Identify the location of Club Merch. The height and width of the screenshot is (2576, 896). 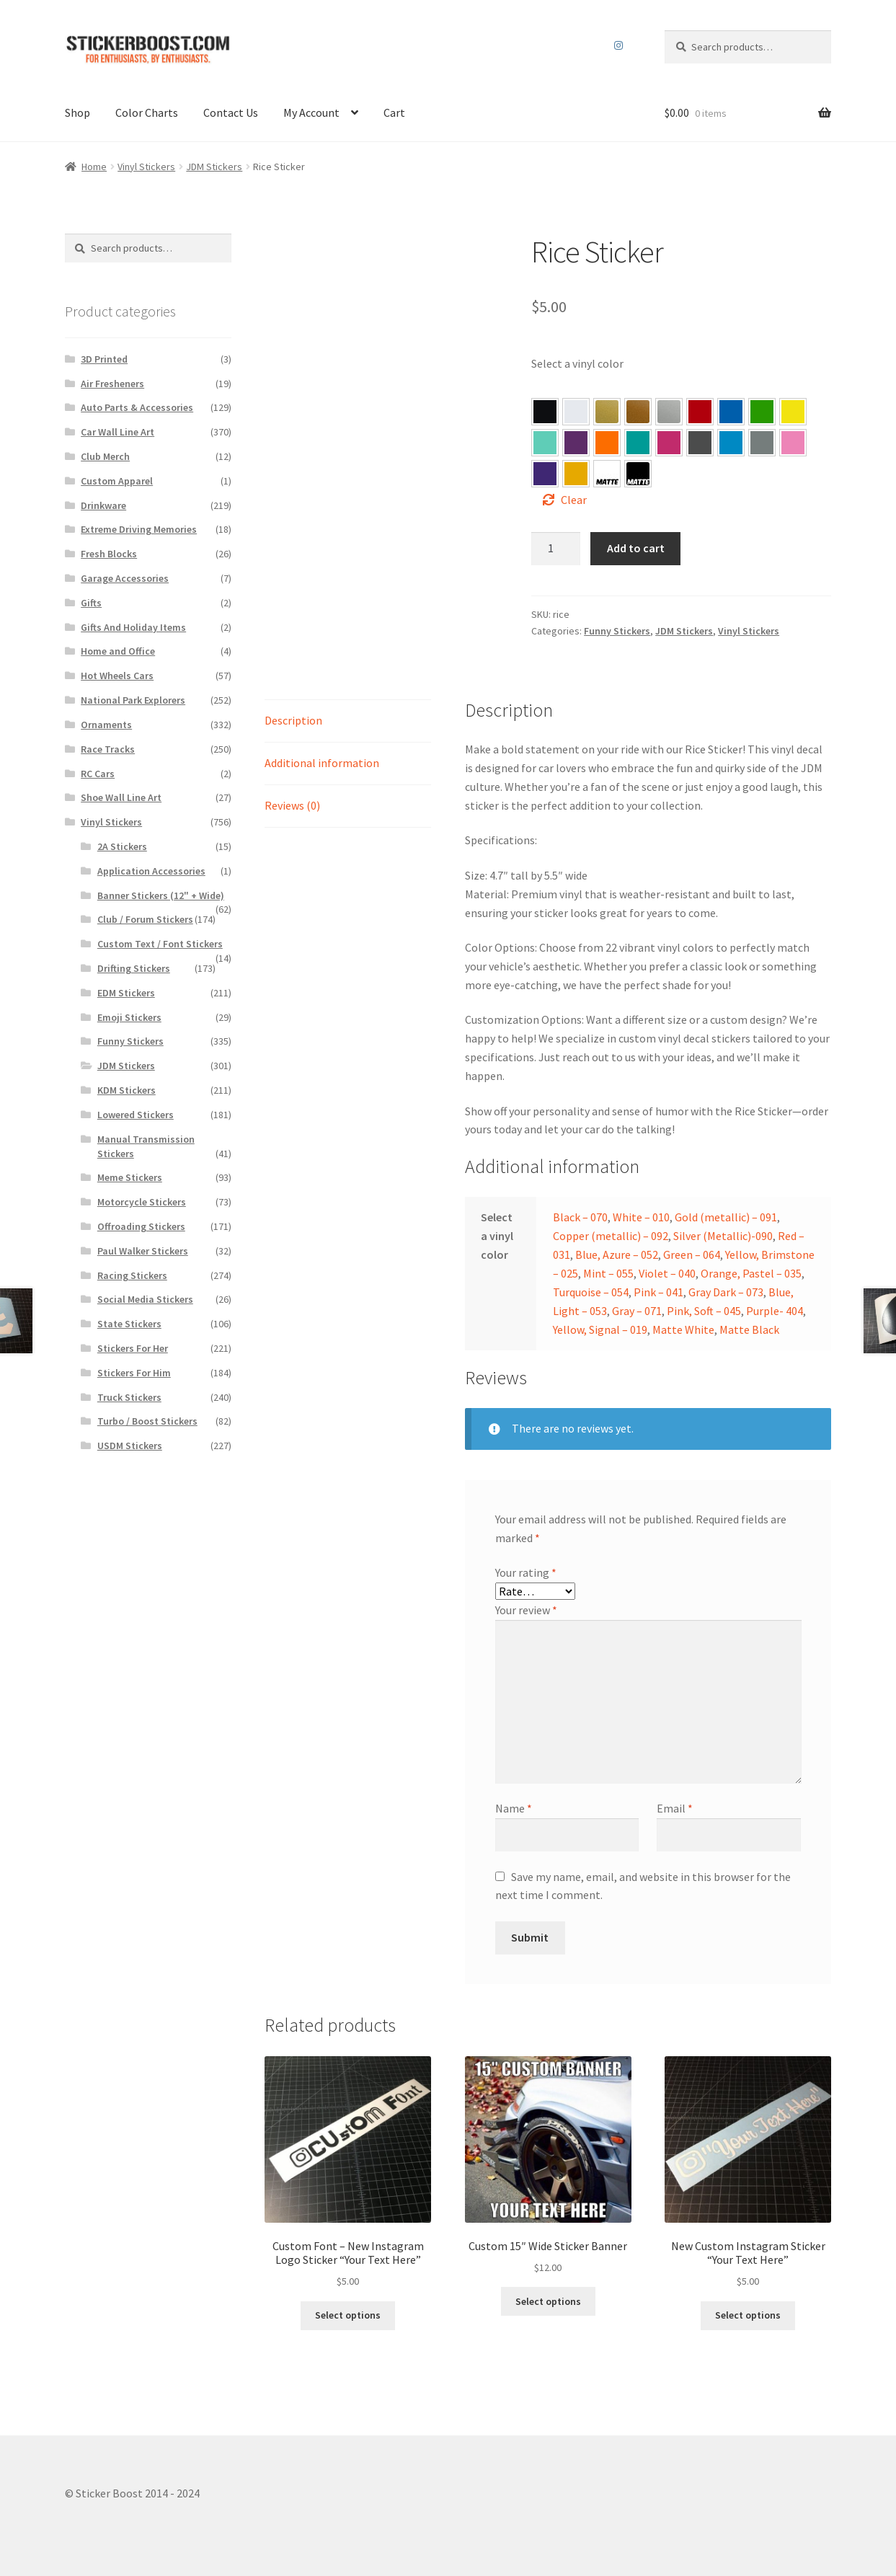
(105, 456).